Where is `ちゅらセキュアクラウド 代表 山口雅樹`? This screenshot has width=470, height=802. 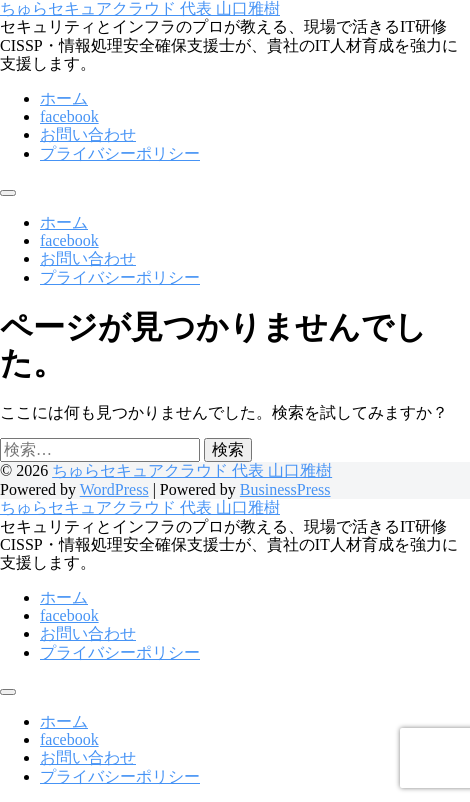 ちゅらセキュアクラウド 代表 山口雅樹 is located at coordinates (140, 8).